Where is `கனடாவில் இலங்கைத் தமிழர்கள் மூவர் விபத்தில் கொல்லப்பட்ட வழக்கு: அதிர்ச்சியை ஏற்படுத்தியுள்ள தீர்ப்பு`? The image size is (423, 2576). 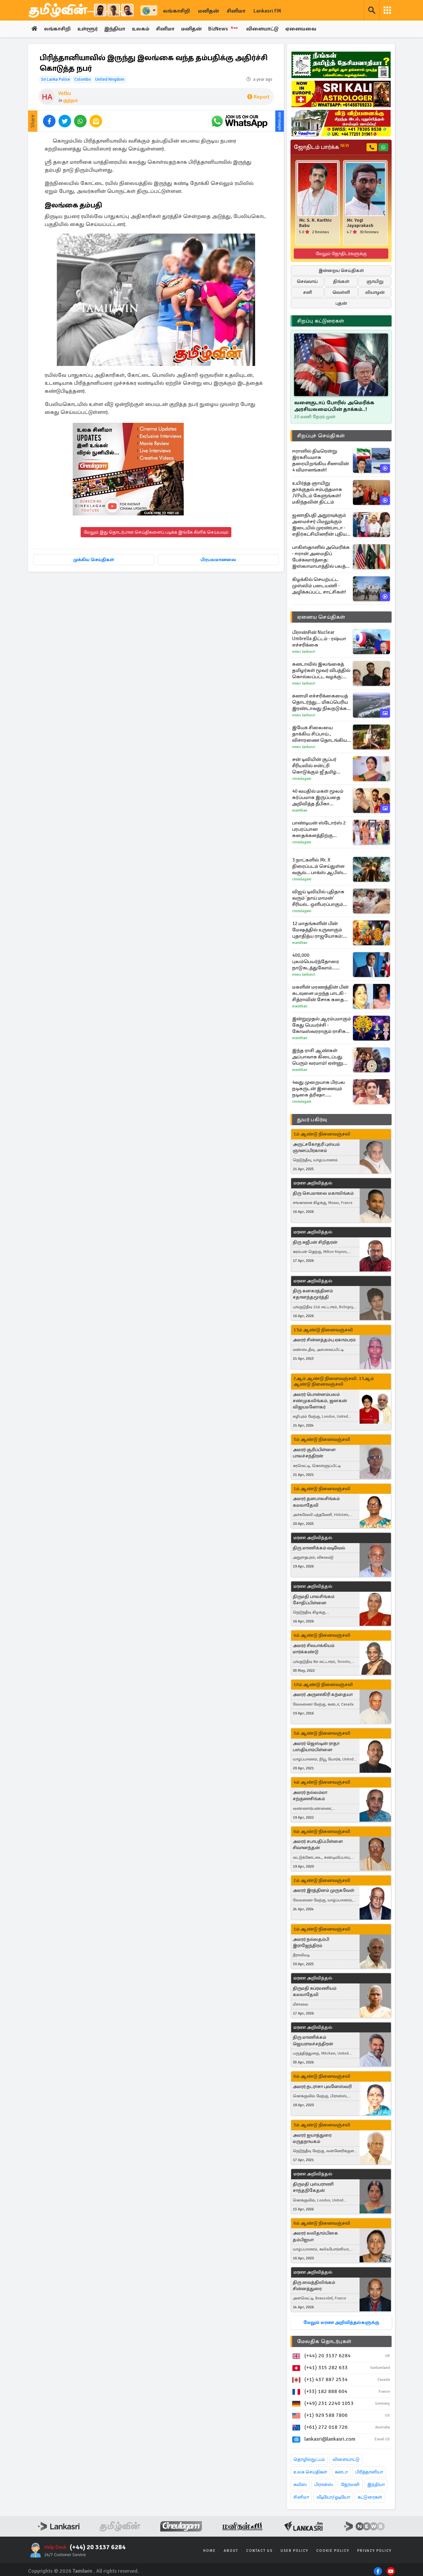 கனடாவில் இலங்கைத் தமிழர்கள் மூவர் விபத்தில் கொல்லப்பட்ட வழக்கு: அதிர்ச்சியை ஏற்படுத்தியுள்ள தீர்ப்பு is located at coordinates (321, 670).